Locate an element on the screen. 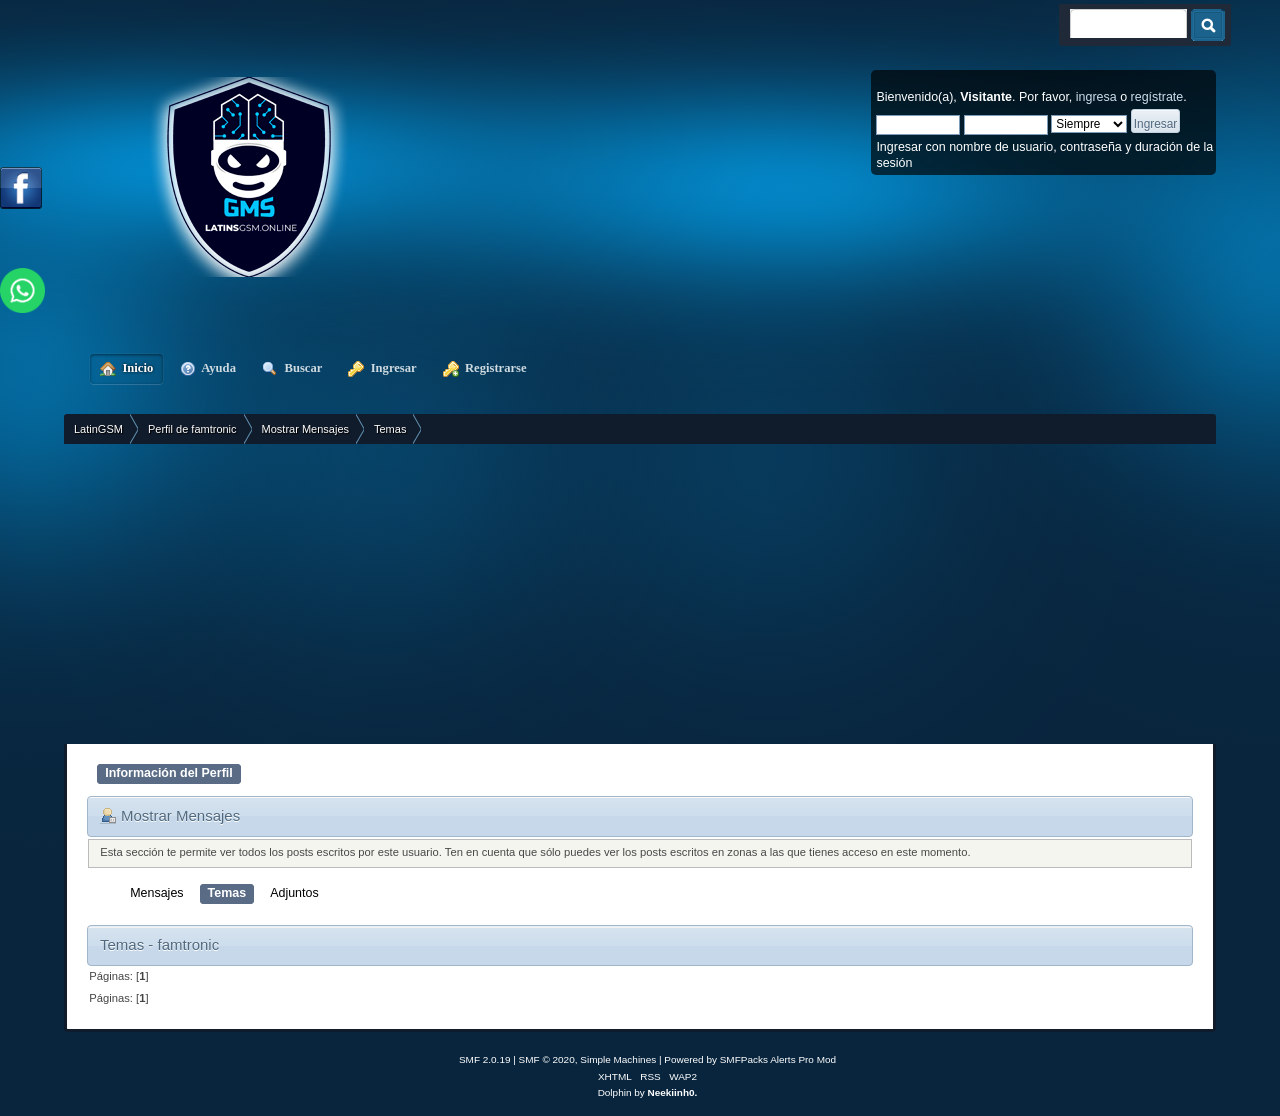 The image size is (1280, 1116). Buscar is located at coordinates (292, 368).